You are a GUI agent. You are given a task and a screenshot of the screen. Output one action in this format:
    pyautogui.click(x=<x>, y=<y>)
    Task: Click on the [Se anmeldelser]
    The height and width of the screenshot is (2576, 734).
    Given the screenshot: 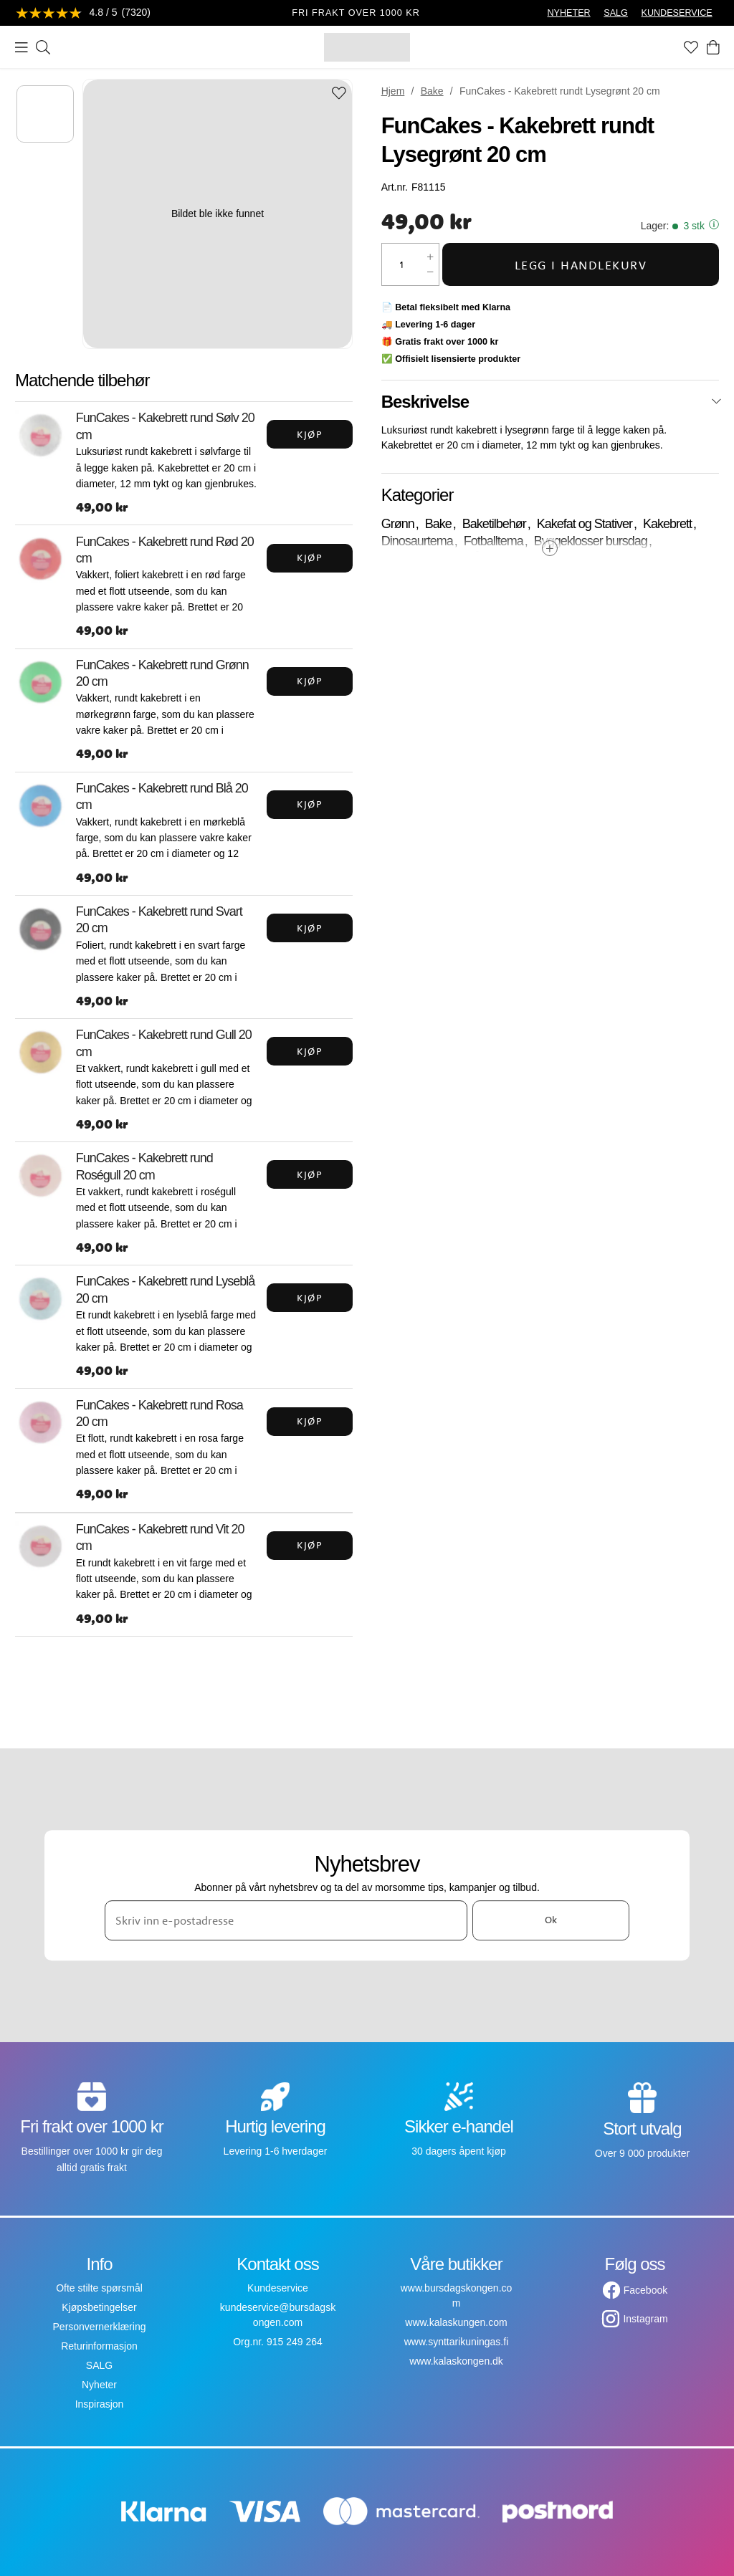 What is the action you would take?
    pyautogui.click(x=83, y=13)
    